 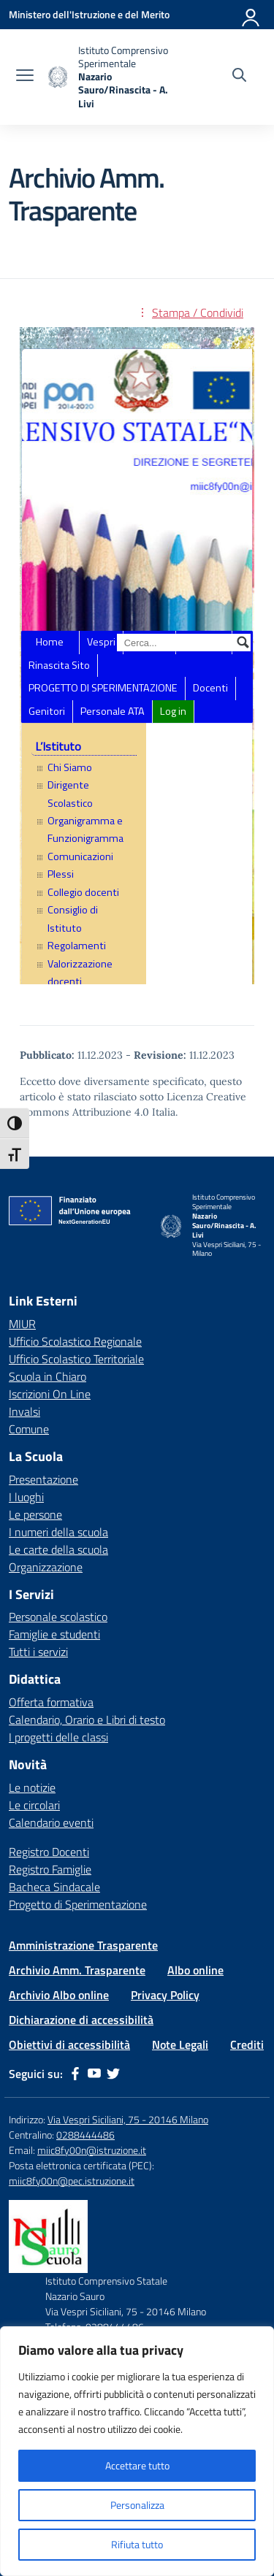 I want to click on Personalizza, so click(x=137, y=2504).